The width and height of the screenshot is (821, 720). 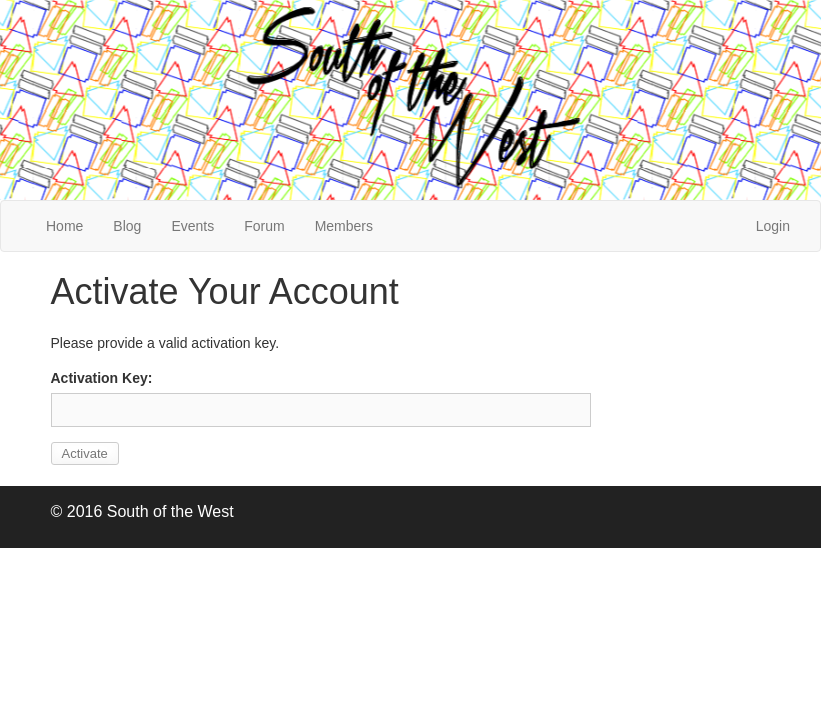 I want to click on Activation Key:, so click(x=102, y=378).